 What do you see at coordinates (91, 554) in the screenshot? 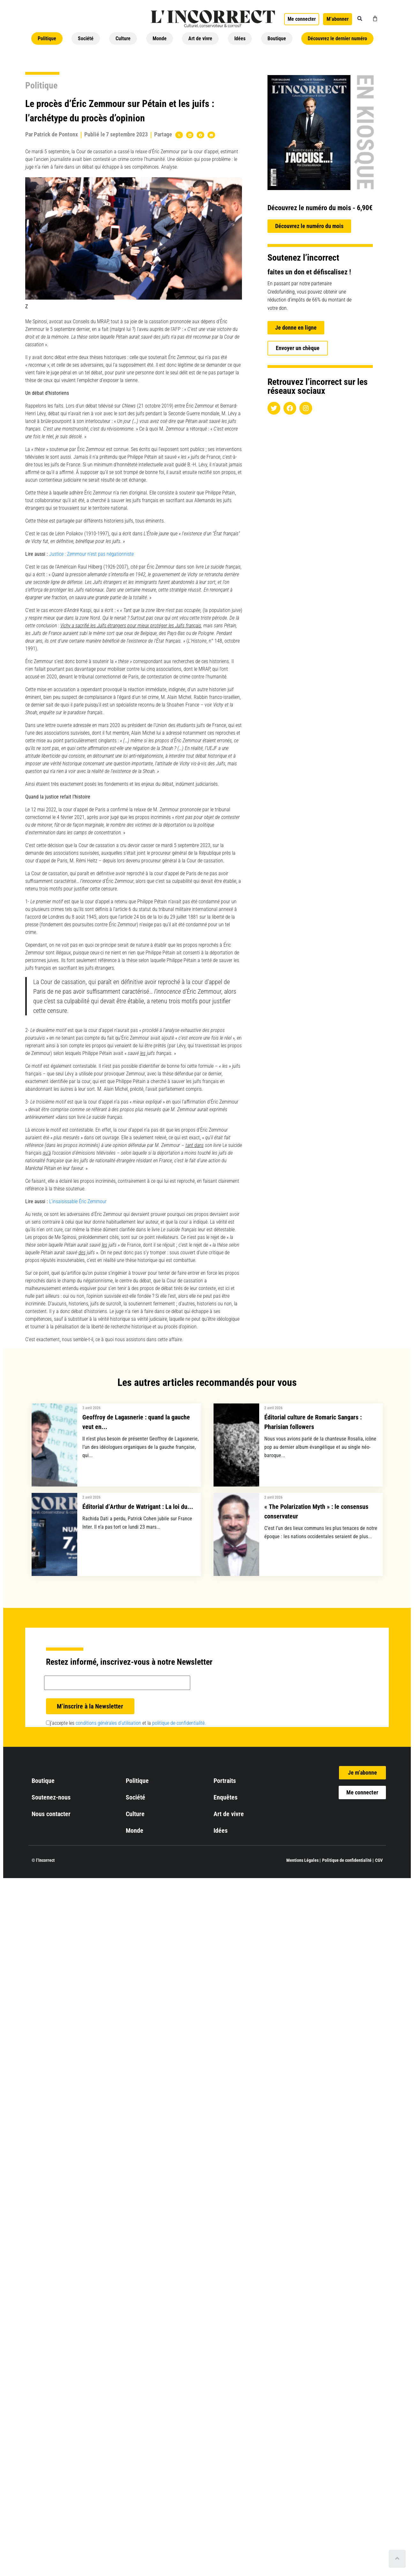
I see `Justice : Zemmour n’est pas négationniste` at bounding box center [91, 554].